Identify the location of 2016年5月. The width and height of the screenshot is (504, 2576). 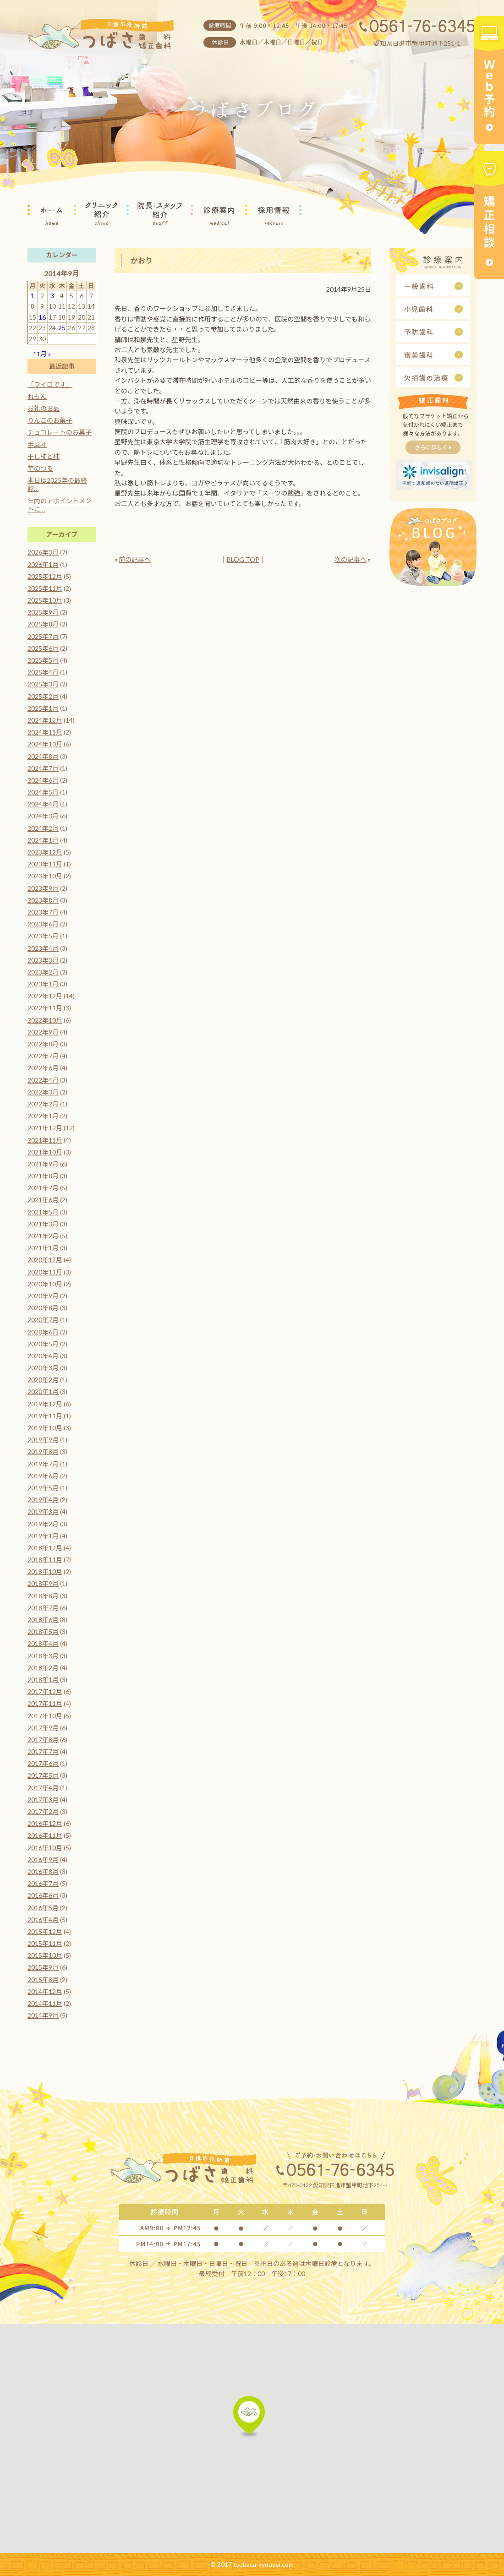
(43, 1908).